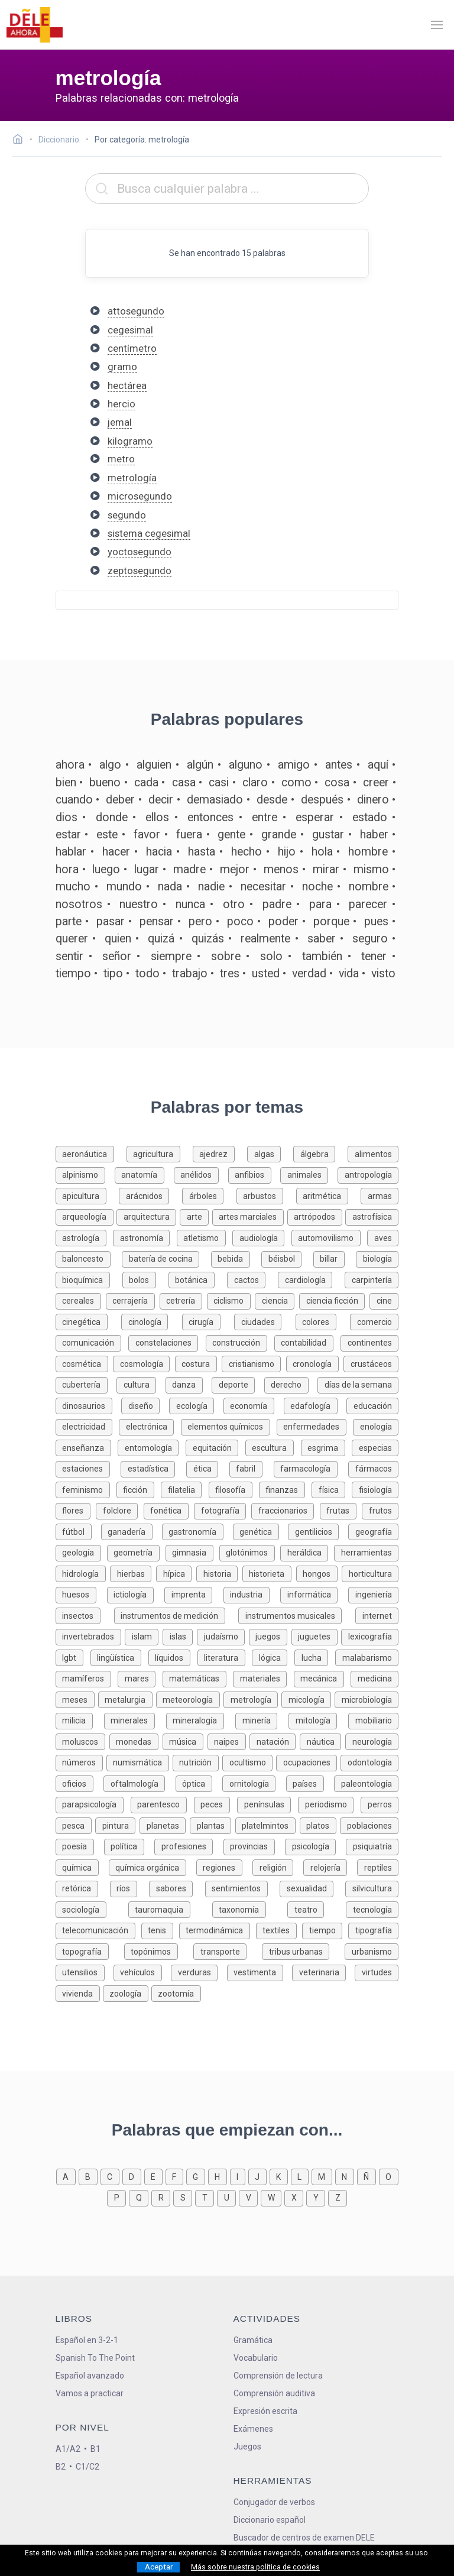  Describe the element at coordinates (211, 886) in the screenshot. I see `nadie [Definición de la palabra nadie]` at that location.